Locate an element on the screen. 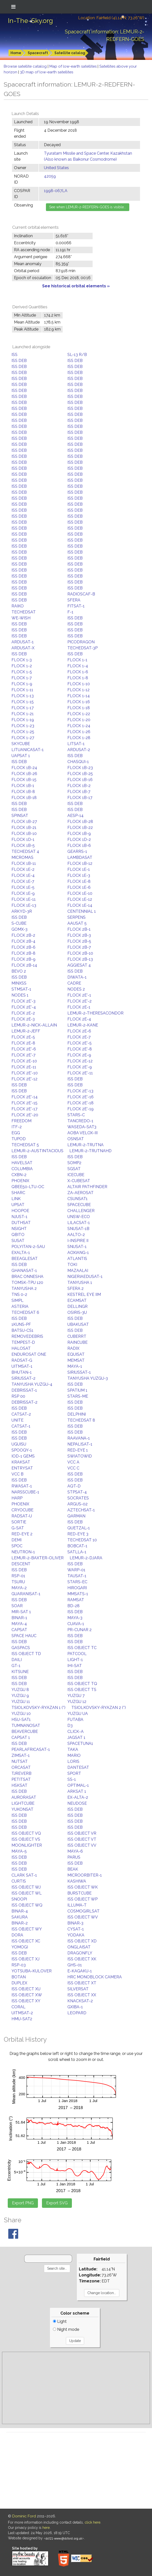 This screenshot has width=152, height=2576. FLOCK 1B-2 is located at coordinates (79, 785).